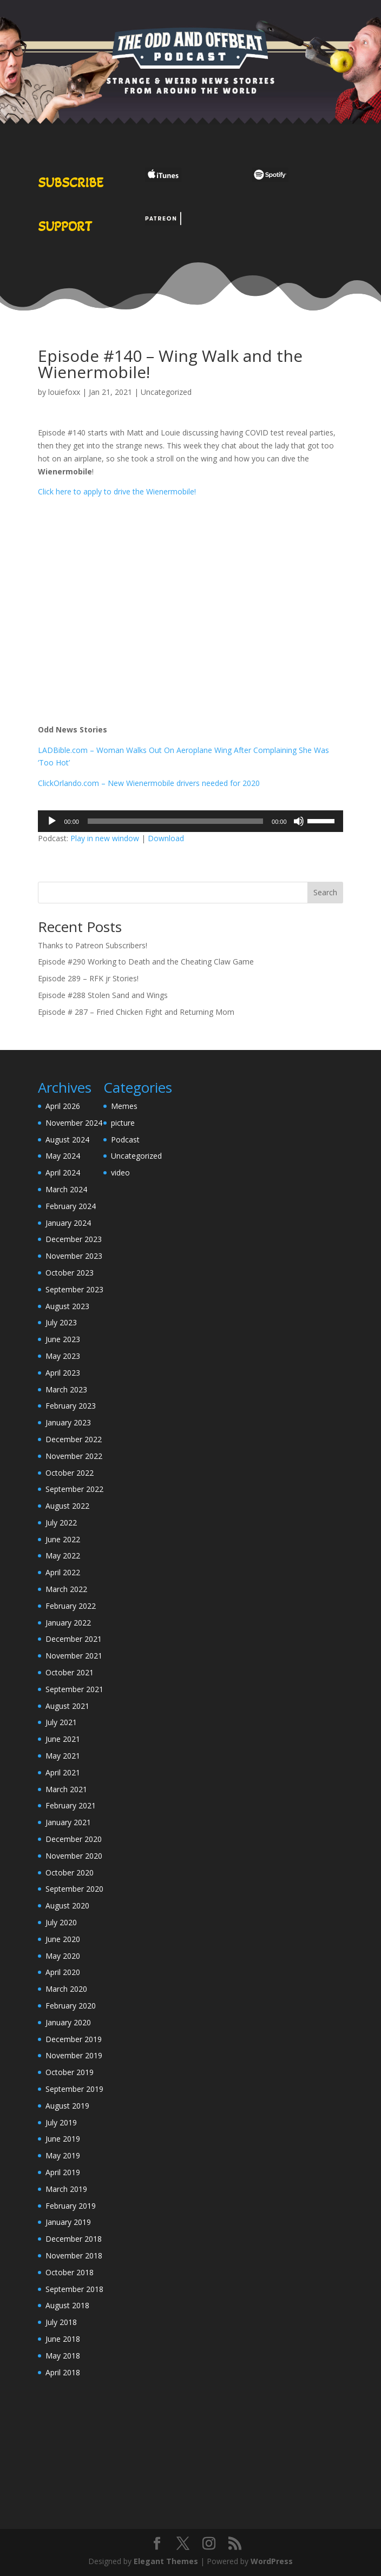 This screenshot has height=2576, width=381. I want to click on July 2020, so click(61, 1922).